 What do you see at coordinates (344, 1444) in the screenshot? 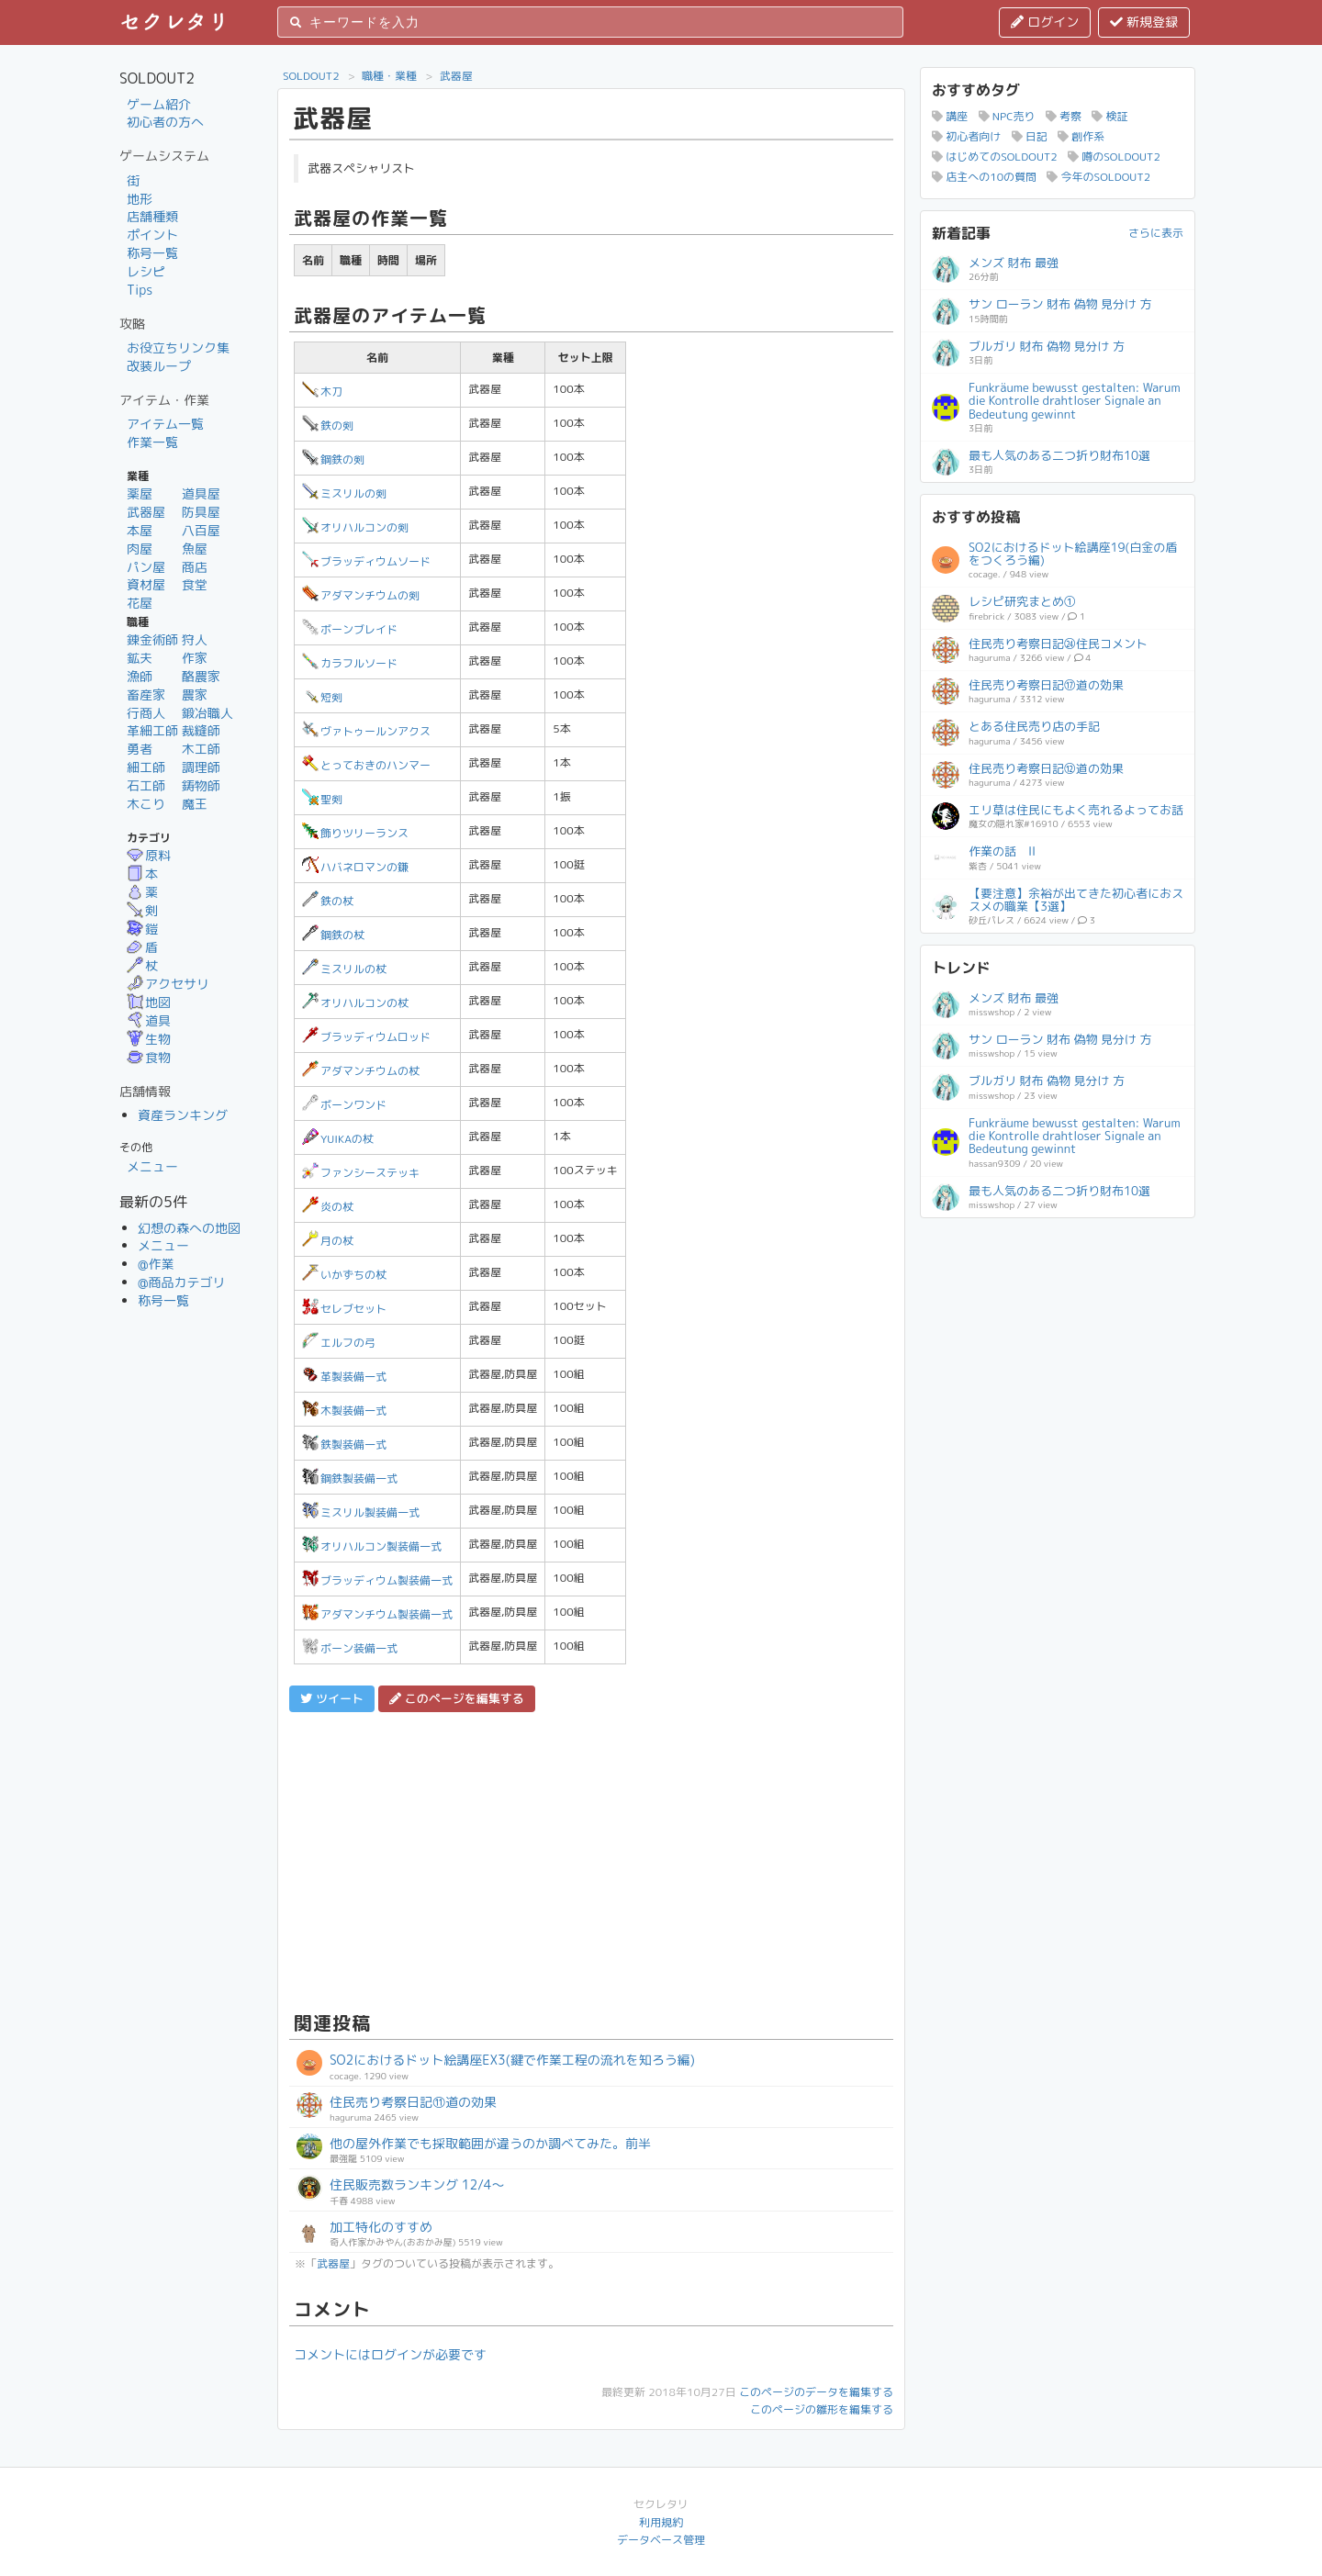
I see `鉄製装備一式` at bounding box center [344, 1444].